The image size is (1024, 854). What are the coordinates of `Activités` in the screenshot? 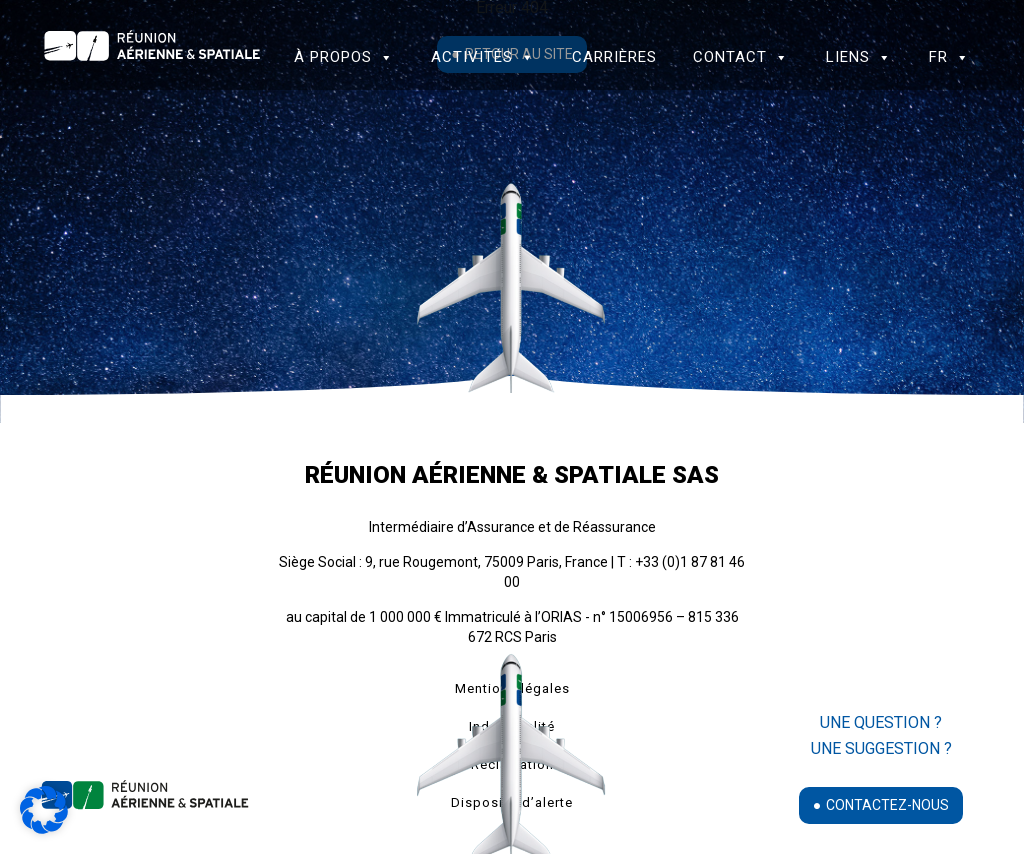 It's located at (483, 57).